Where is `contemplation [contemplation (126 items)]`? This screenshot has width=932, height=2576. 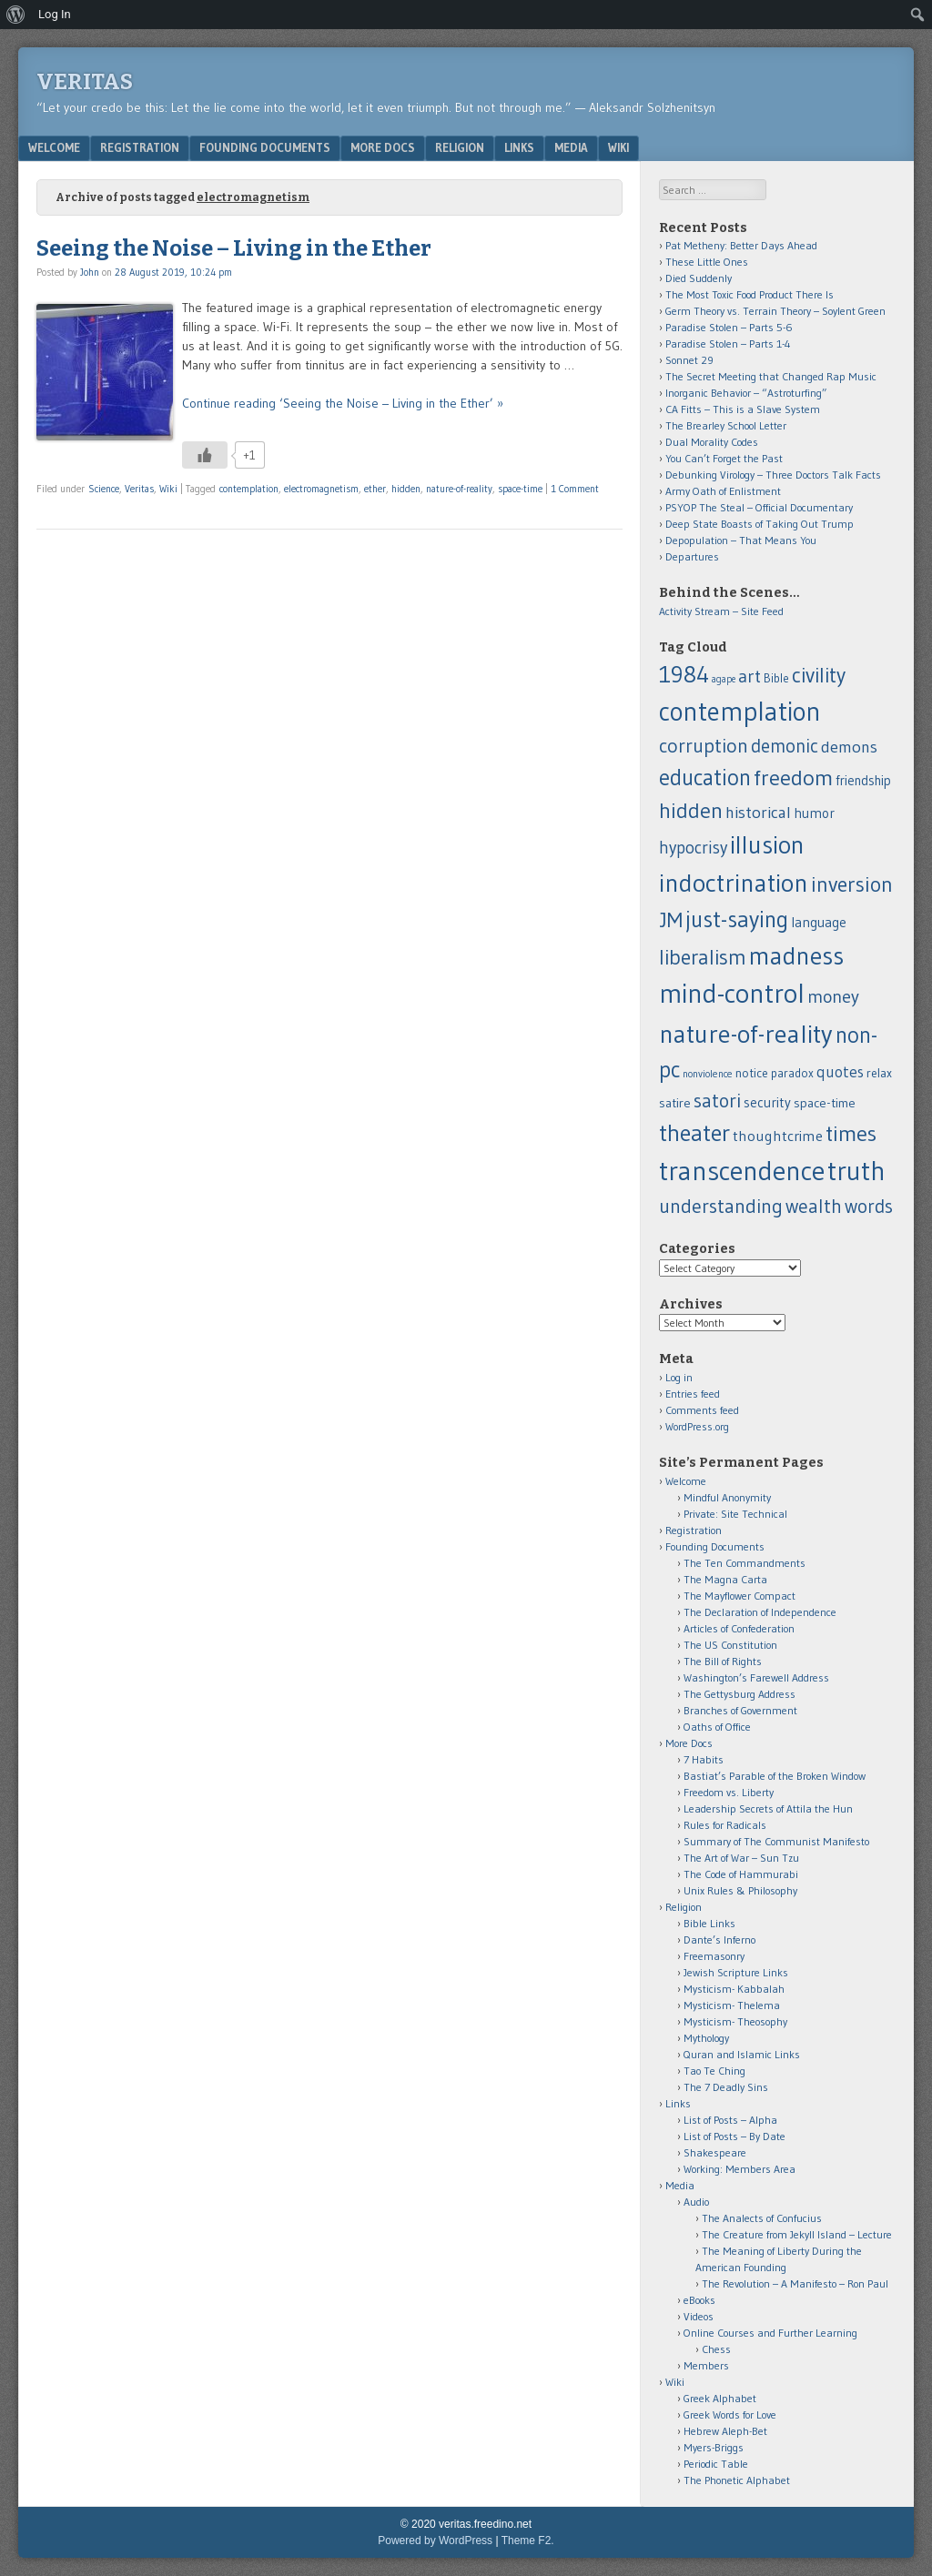
contemplation [contemplation (126 items)] is located at coordinates (740, 711).